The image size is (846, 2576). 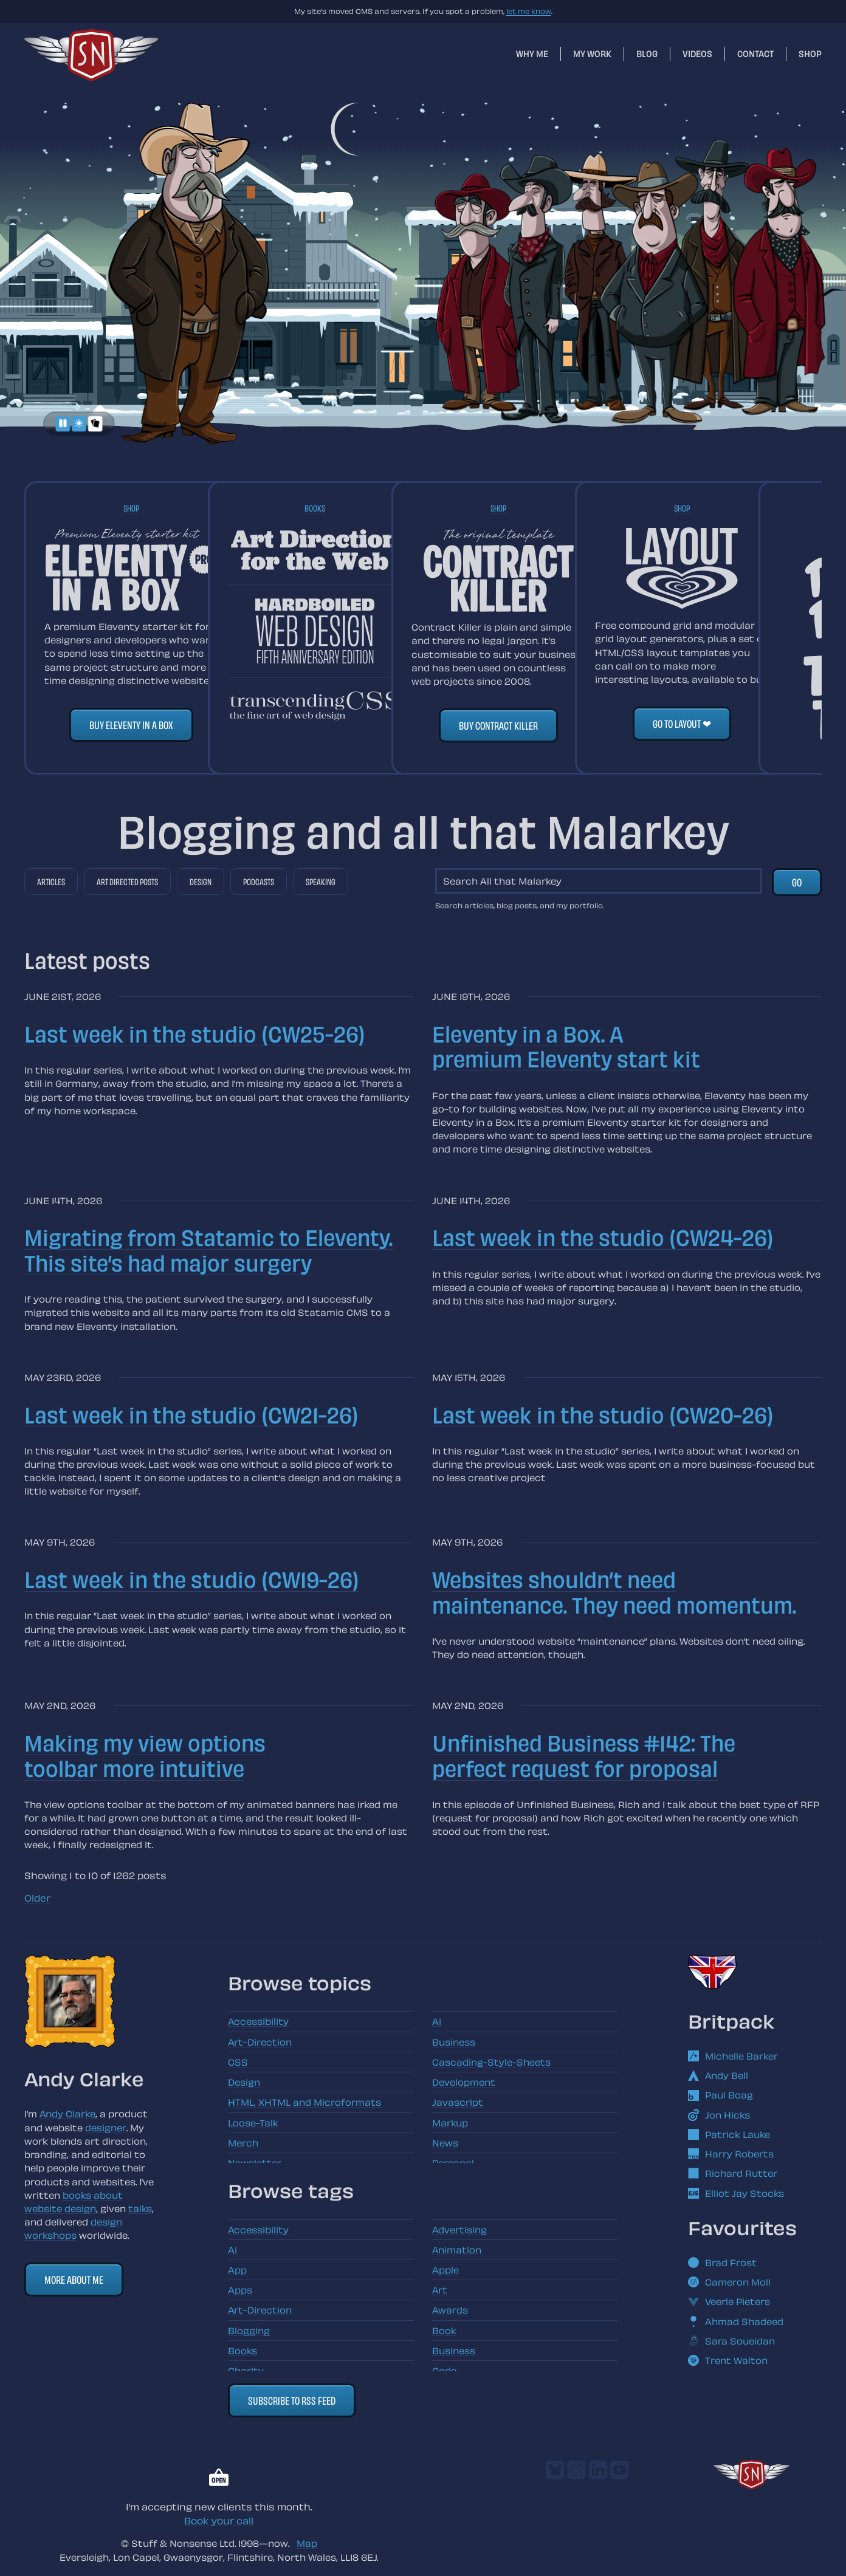 I want to click on Last week in the studio (CW19-26), so click(x=191, y=1579).